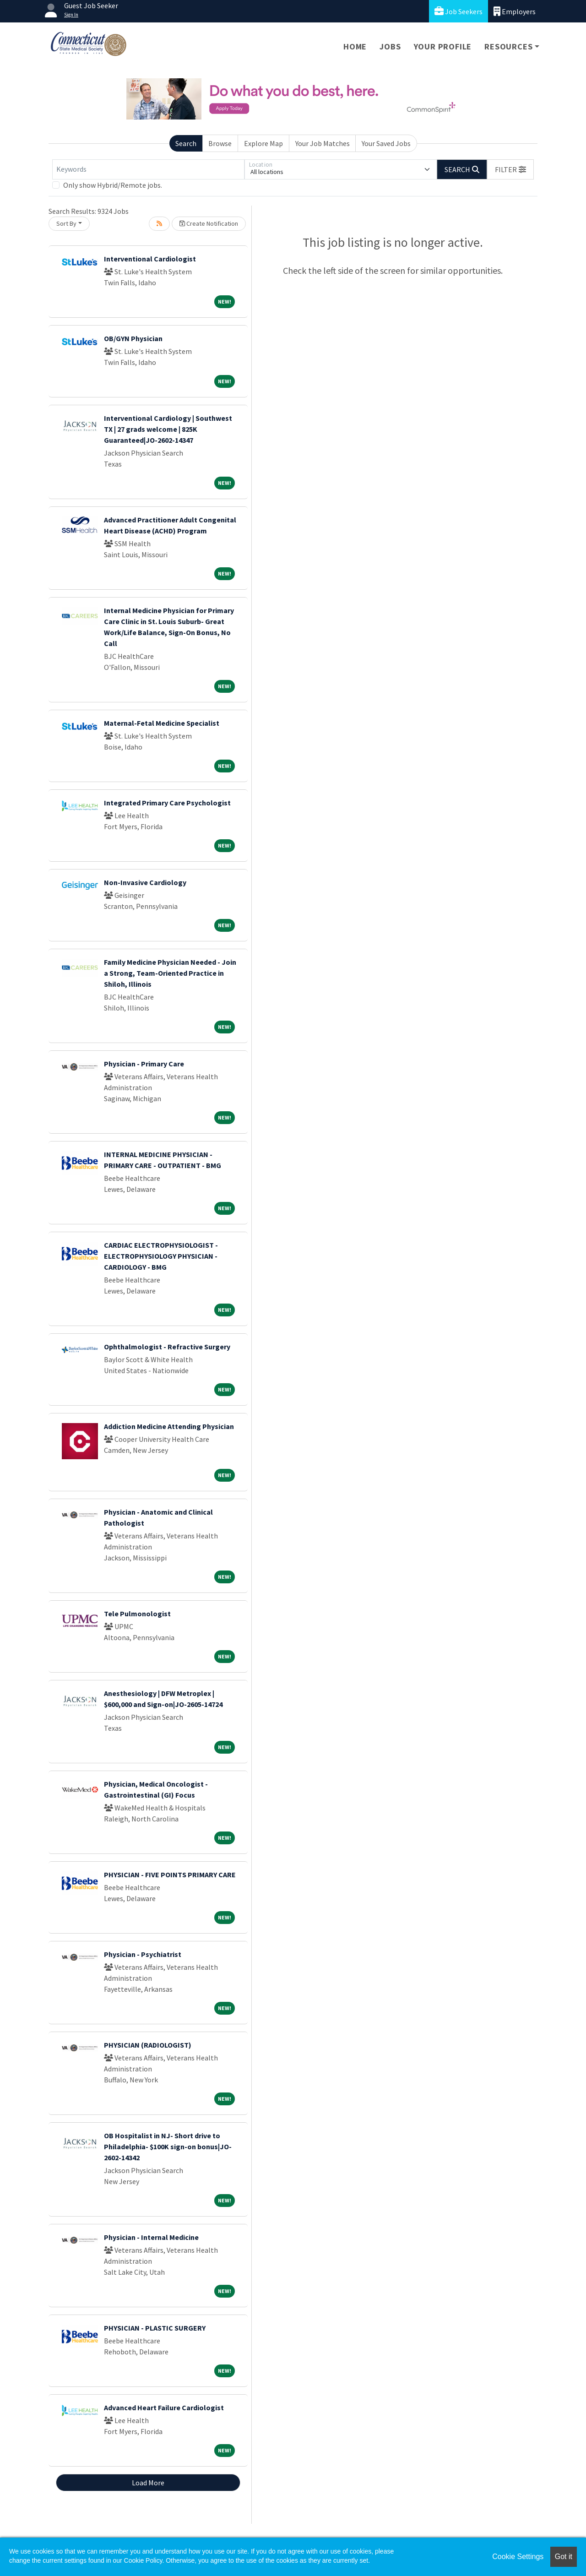 The image size is (586, 2576). I want to click on Ophthalmologist - Refractive Surgery, so click(167, 1346).